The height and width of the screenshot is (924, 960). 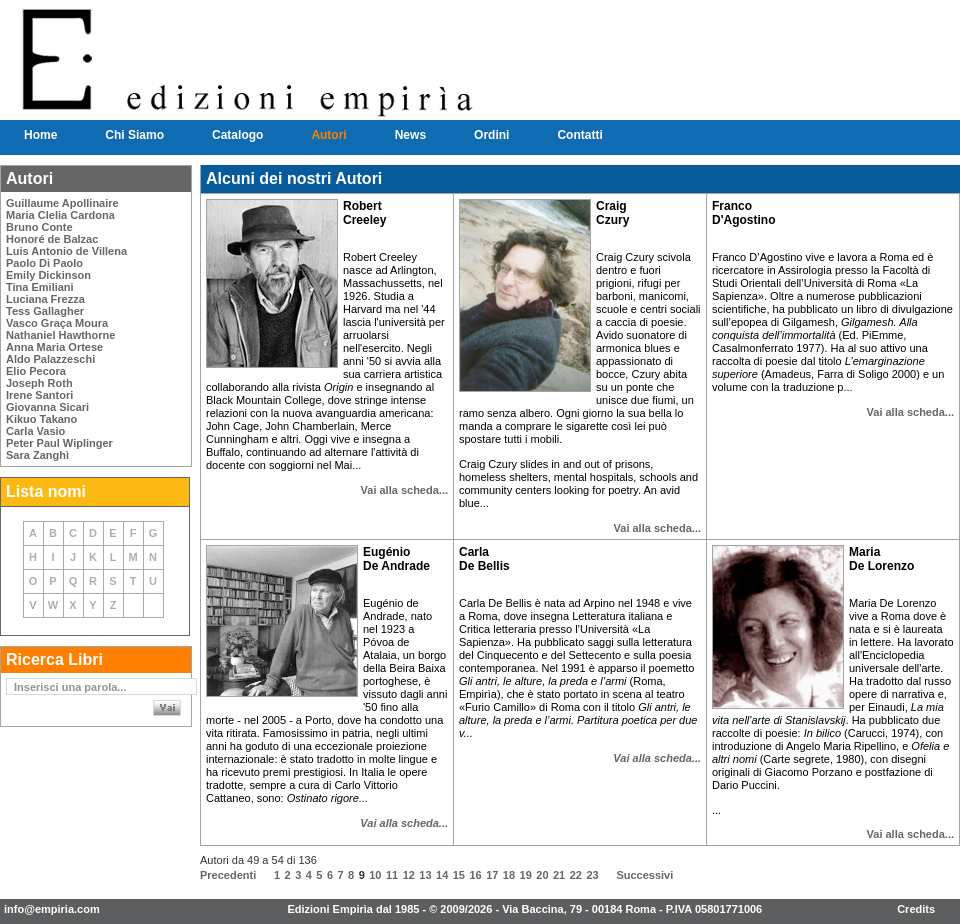 What do you see at coordinates (542, 875) in the screenshot?
I see `20` at bounding box center [542, 875].